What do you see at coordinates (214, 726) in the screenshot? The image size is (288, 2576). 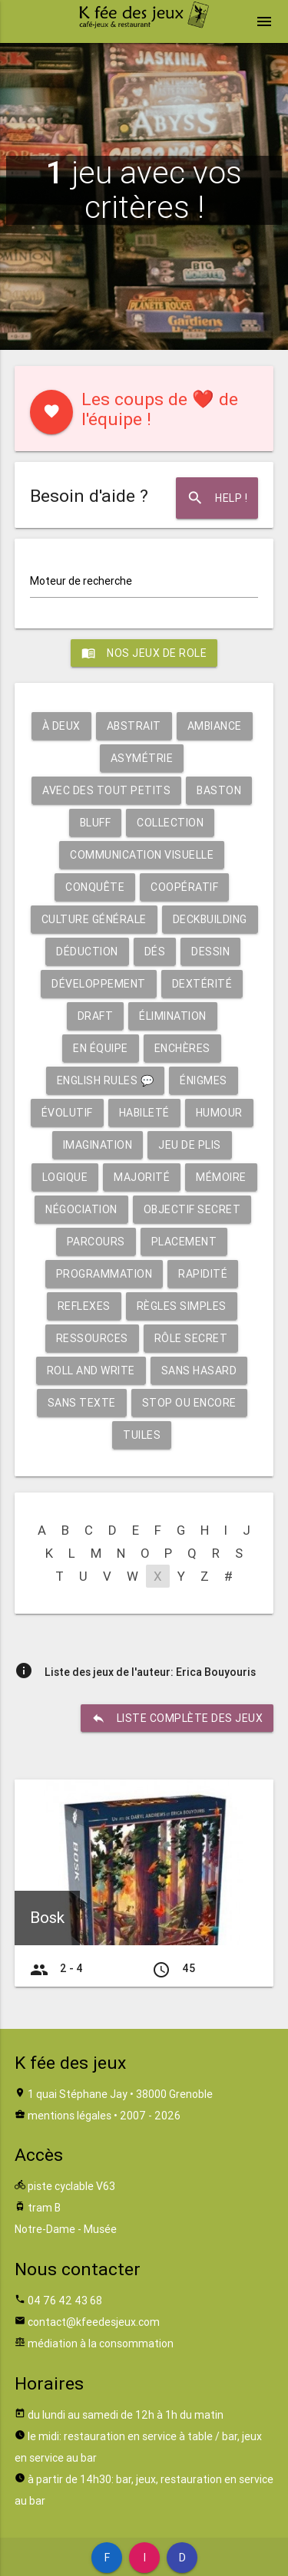 I see `Ambiance` at bounding box center [214, 726].